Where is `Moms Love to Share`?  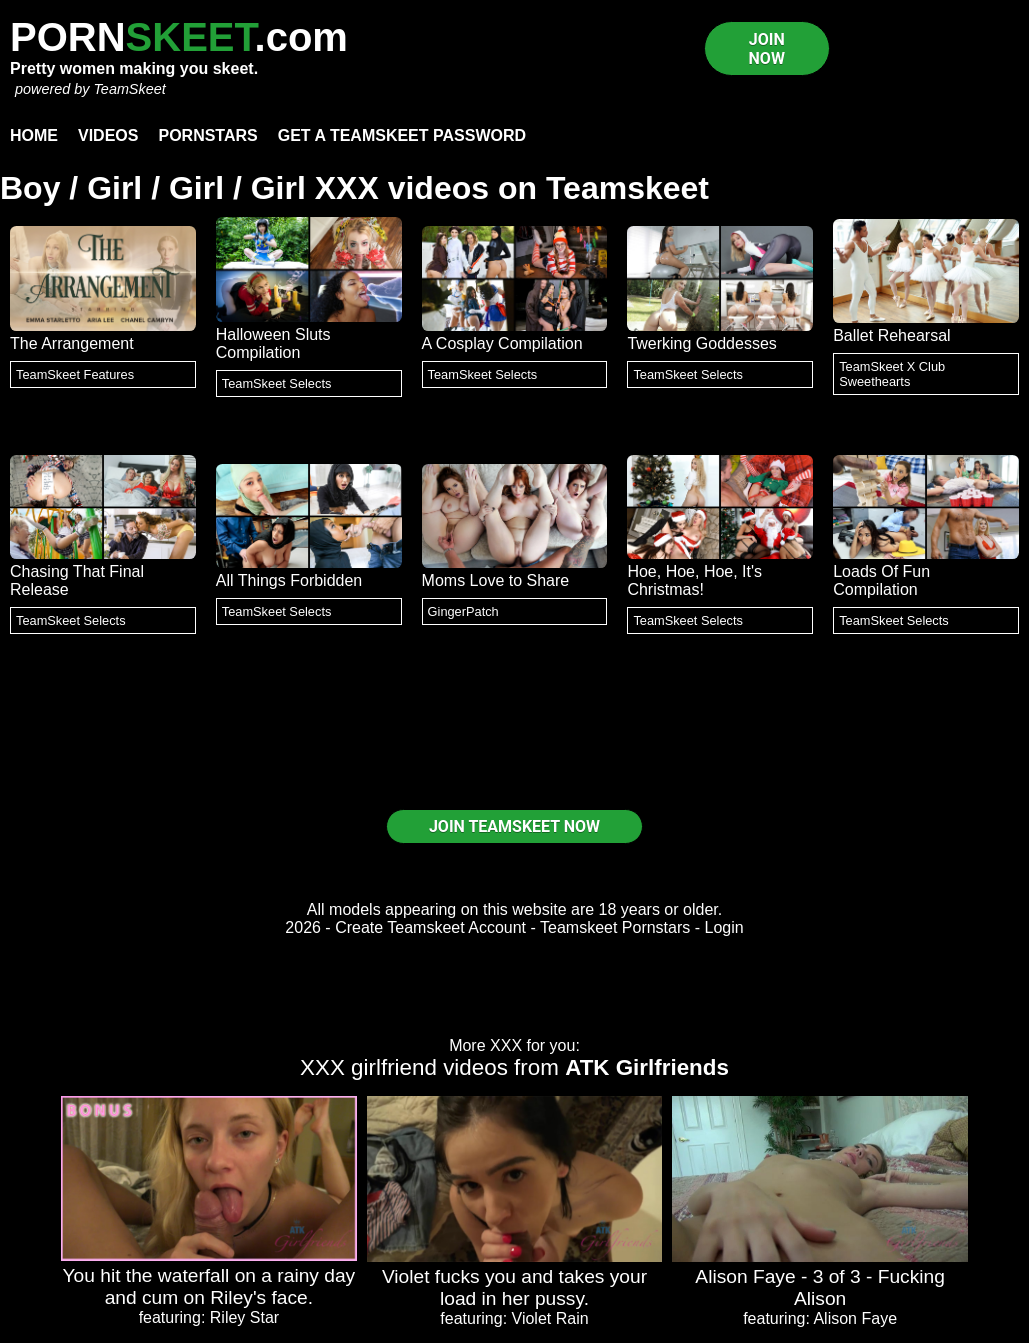
Moms Love to Share is located at coordinates (496, 580).